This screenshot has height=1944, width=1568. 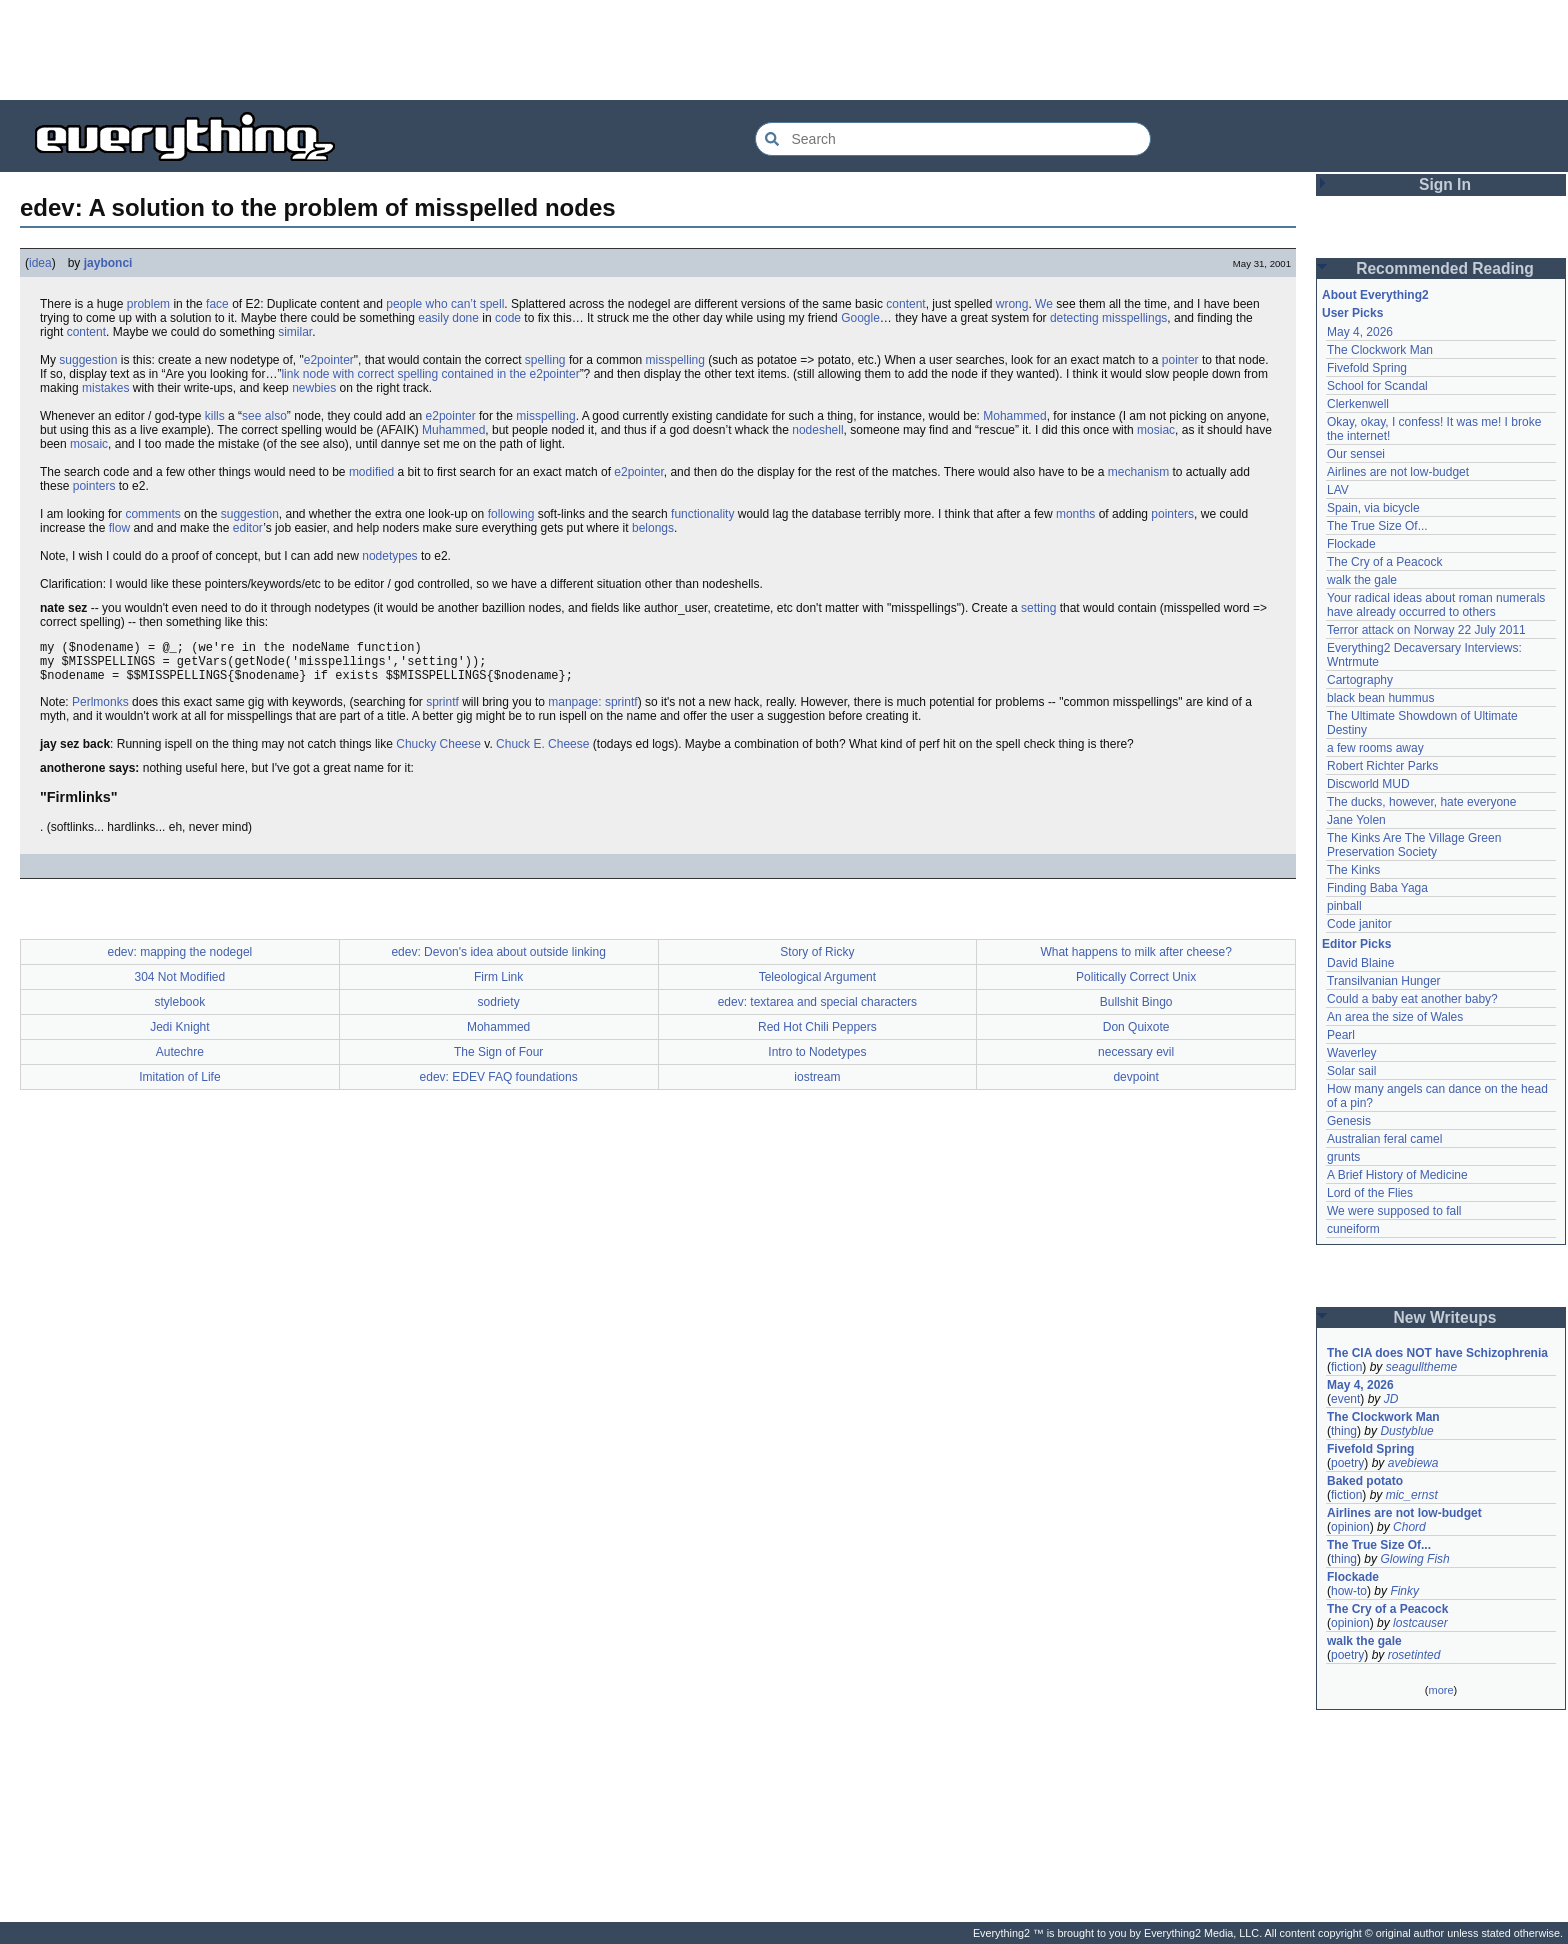 I want to click on link node with correct spelling contained in the e2pointer, so click(x=430, y=374).